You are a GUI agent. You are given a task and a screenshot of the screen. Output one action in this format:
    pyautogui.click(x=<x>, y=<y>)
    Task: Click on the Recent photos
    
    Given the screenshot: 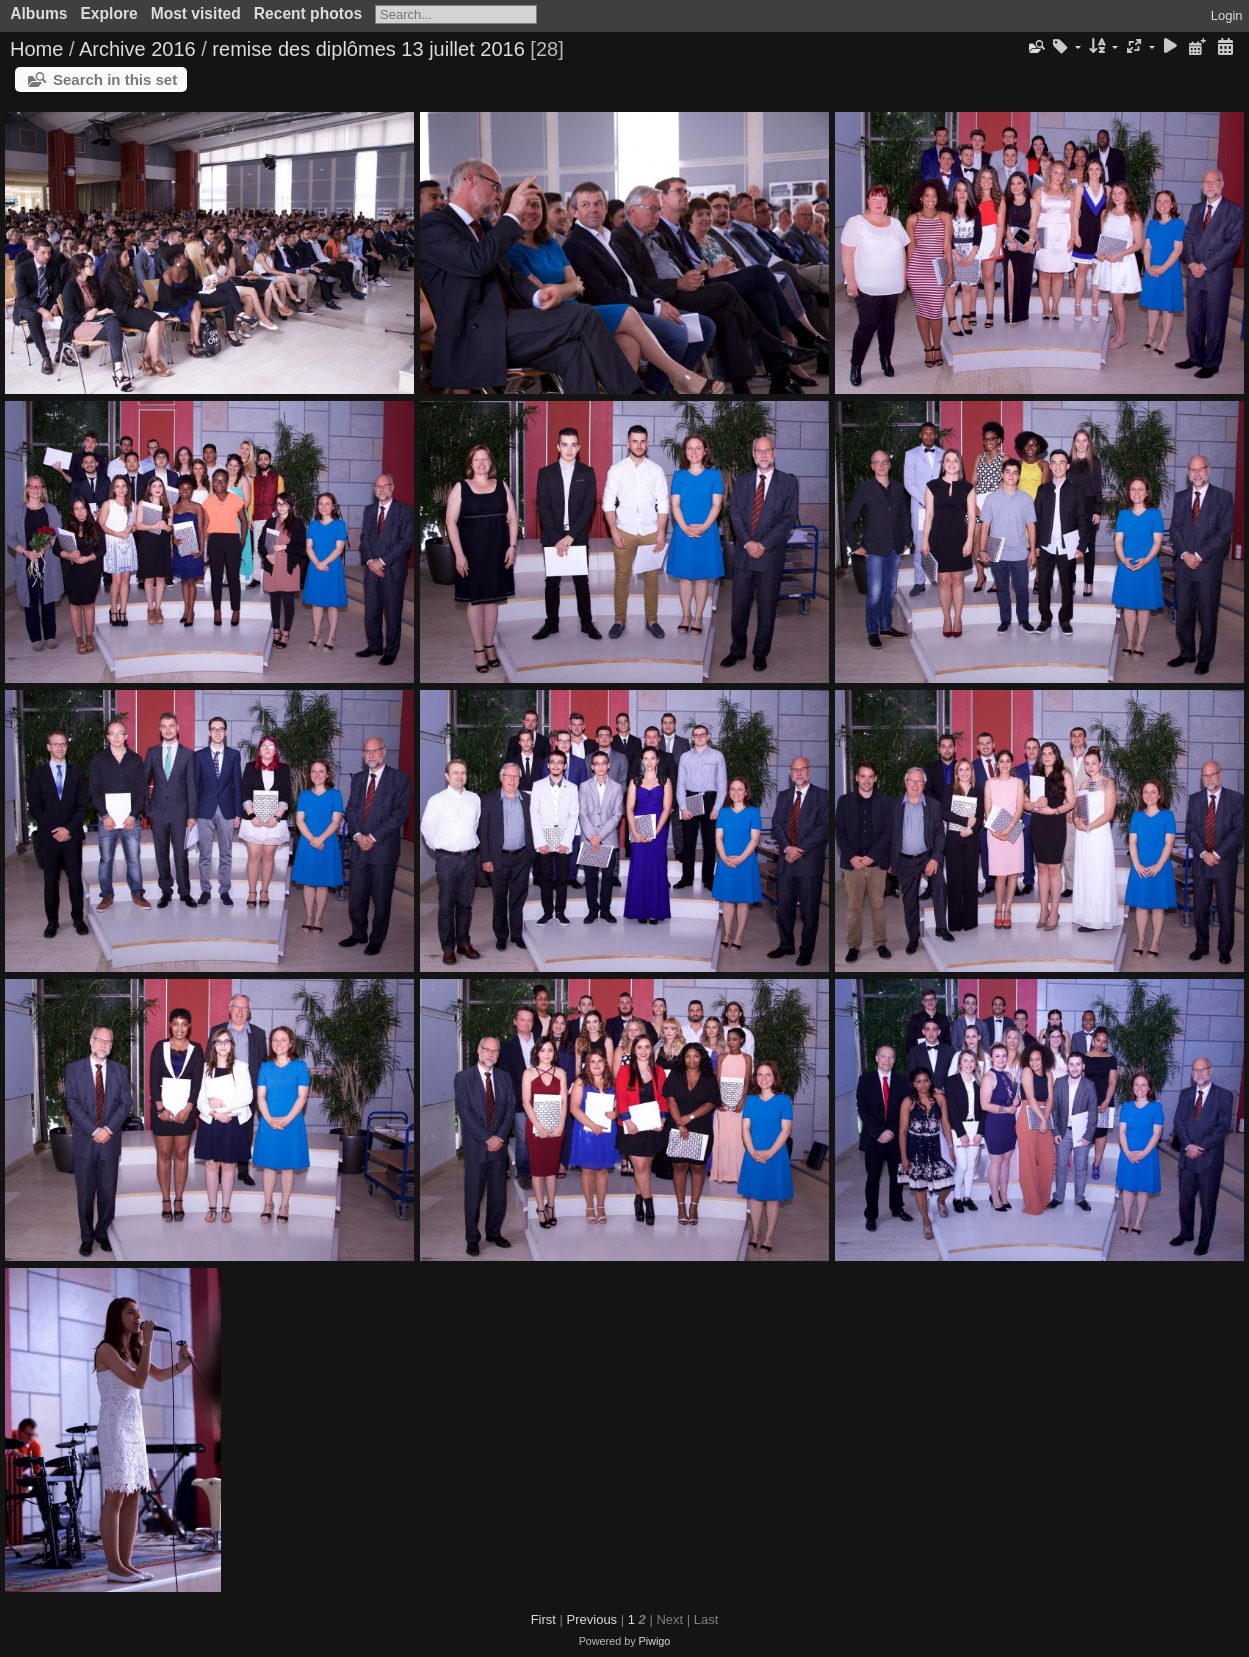 What is the action you would take?
    pyautogui.click(x=308, y=13)
    